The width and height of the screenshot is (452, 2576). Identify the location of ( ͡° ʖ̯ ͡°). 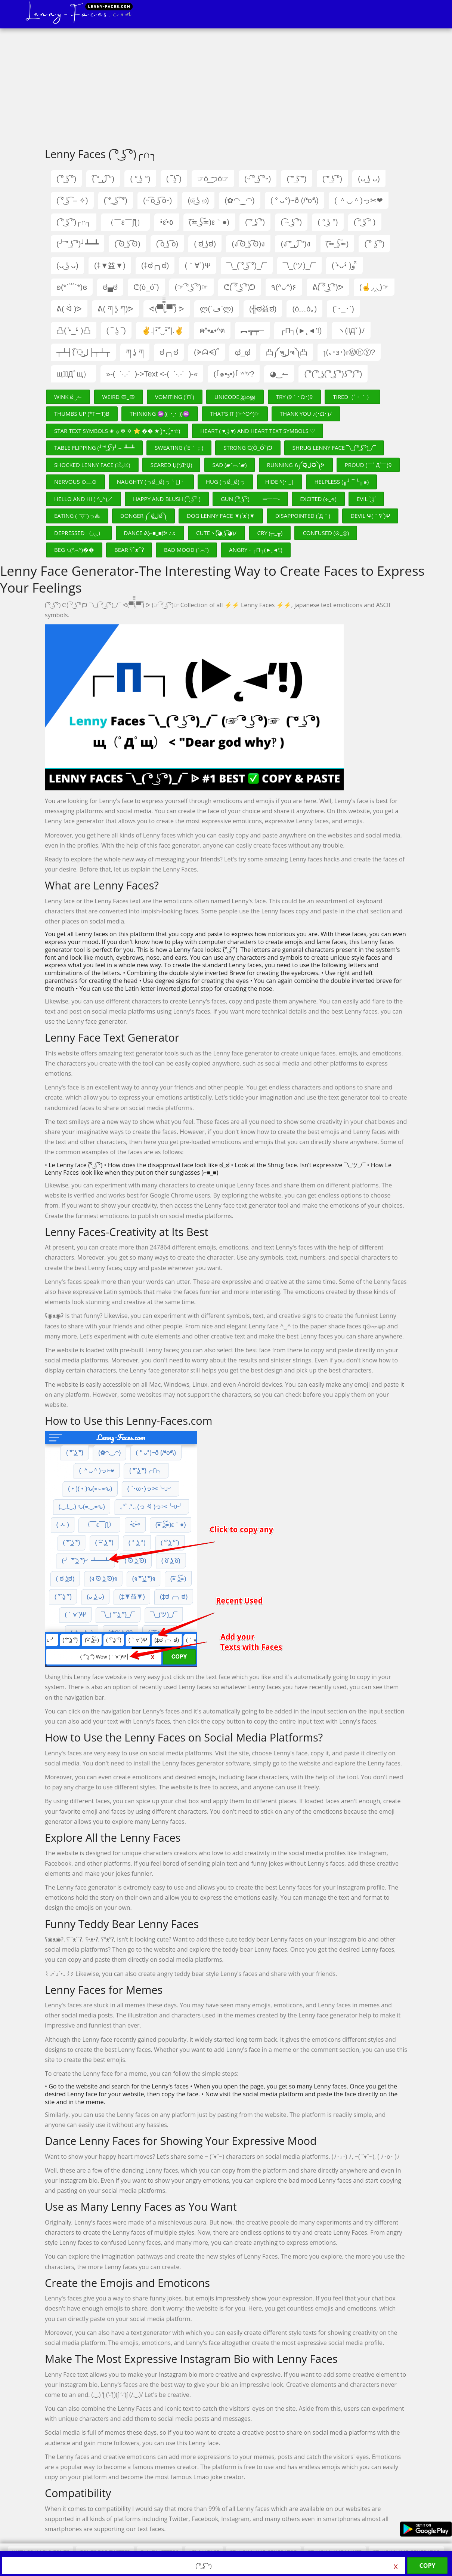
(374, 244).